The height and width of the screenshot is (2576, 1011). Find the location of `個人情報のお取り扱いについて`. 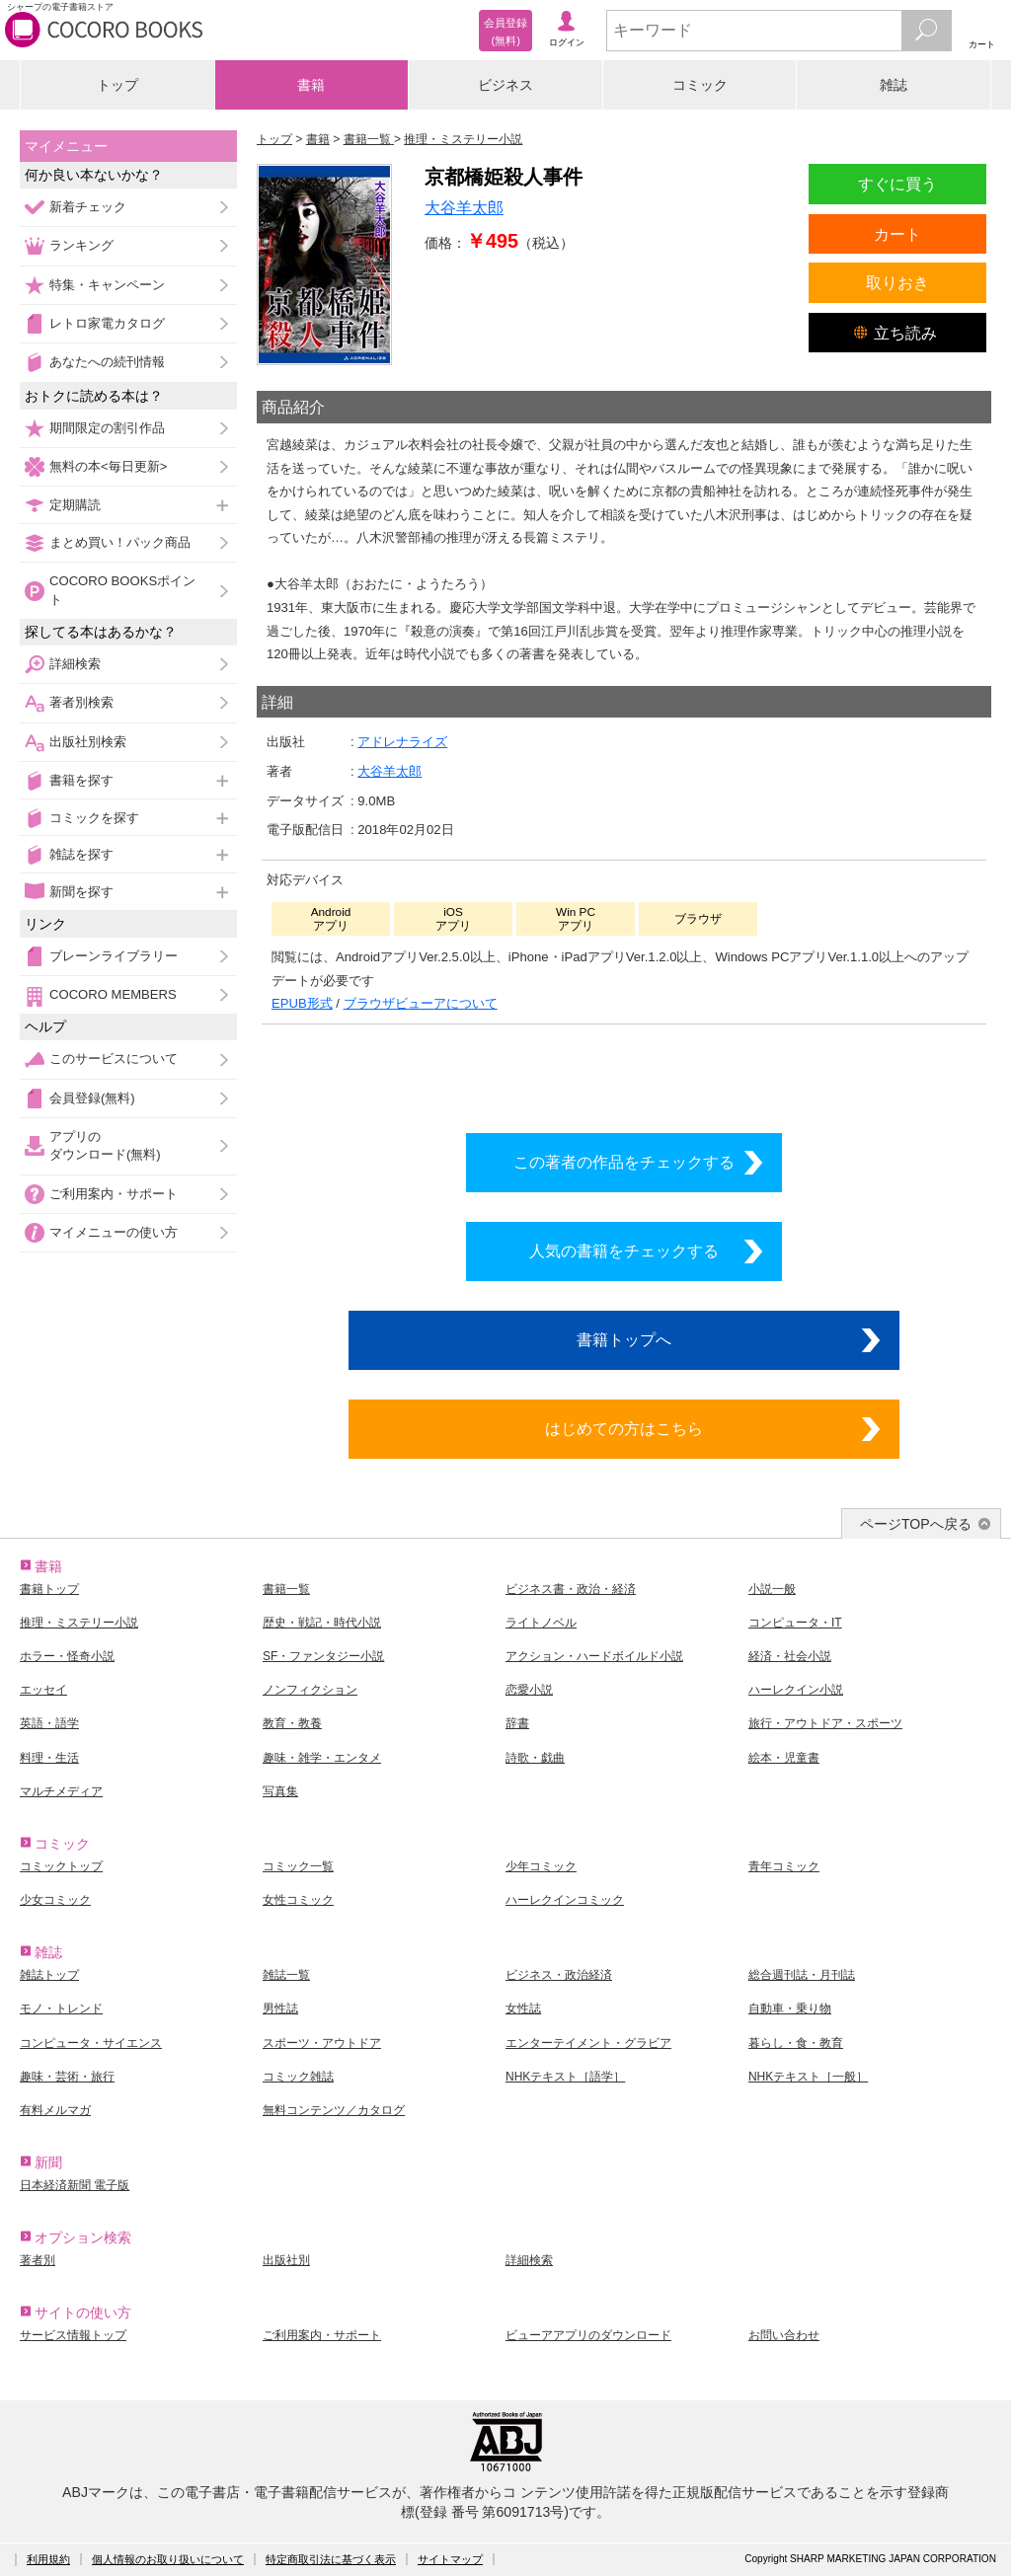

個人情報のお取り扱いについて is located at coordinates (168, 2559).